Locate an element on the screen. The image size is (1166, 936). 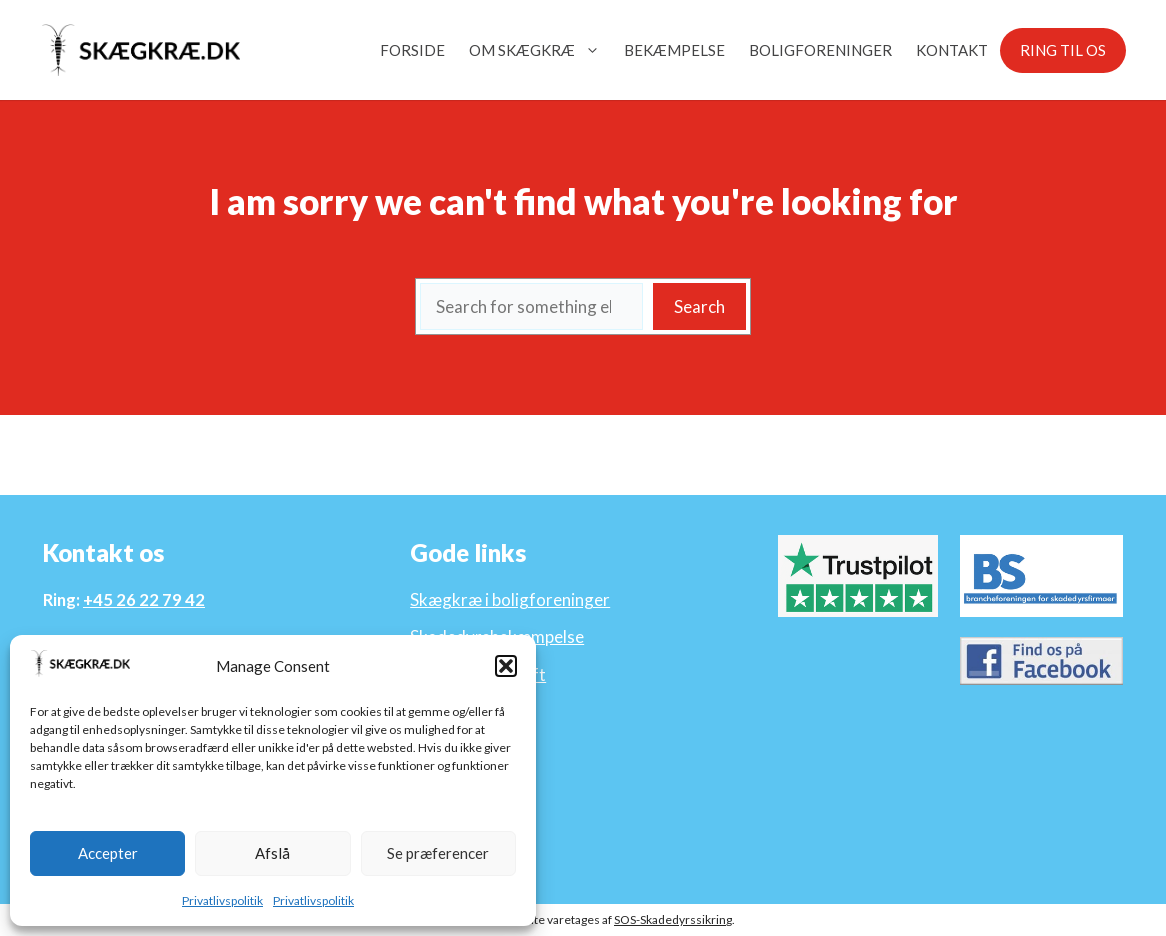
[button] is located at coordinates (506, 666).